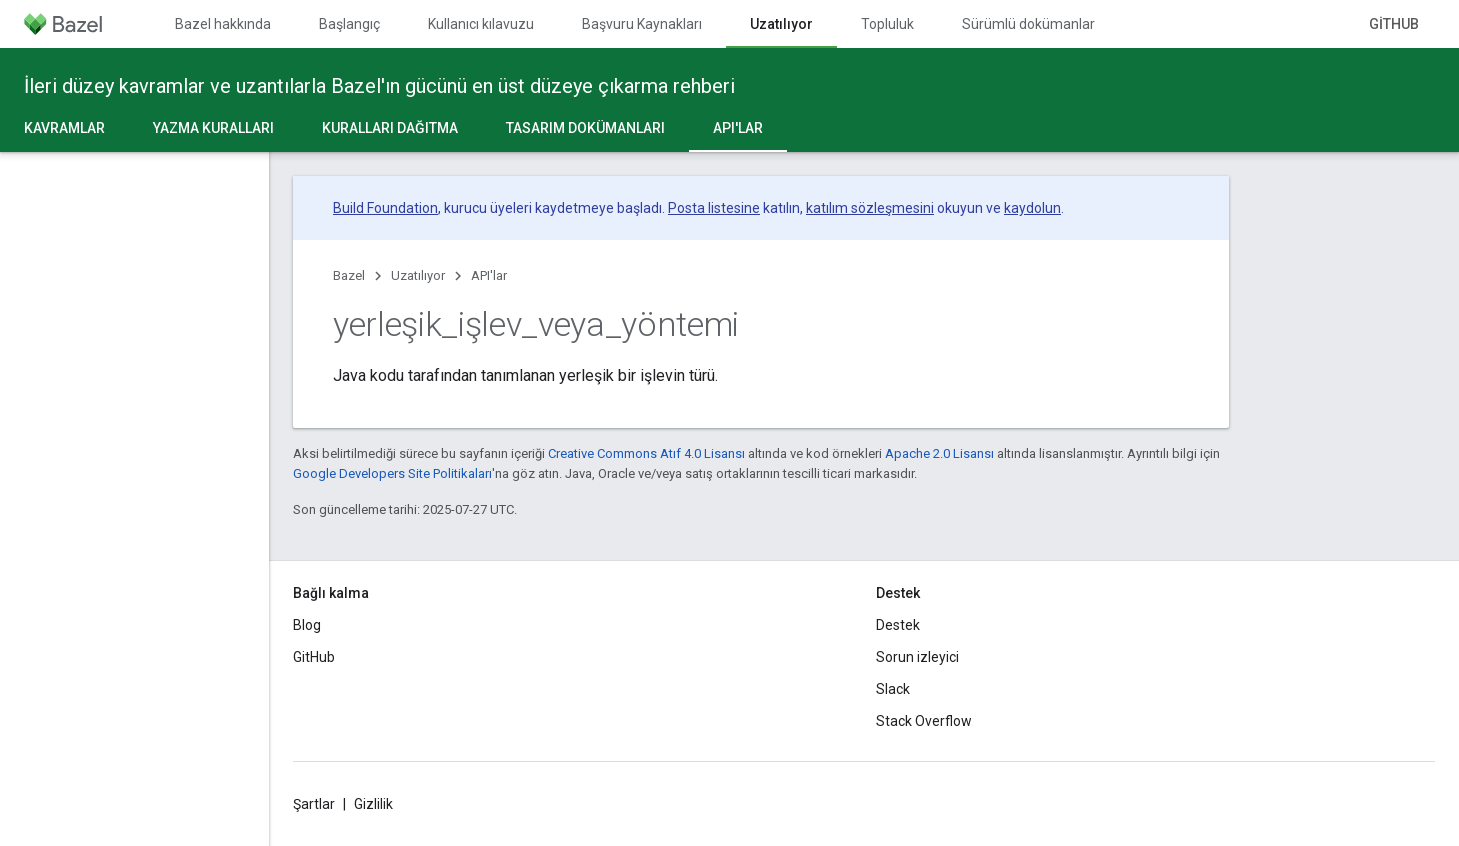 The image size is (1459, 846). Describe the element at coordinates (1032, 208) in the screenshot. I see `kaydolun` at that location.